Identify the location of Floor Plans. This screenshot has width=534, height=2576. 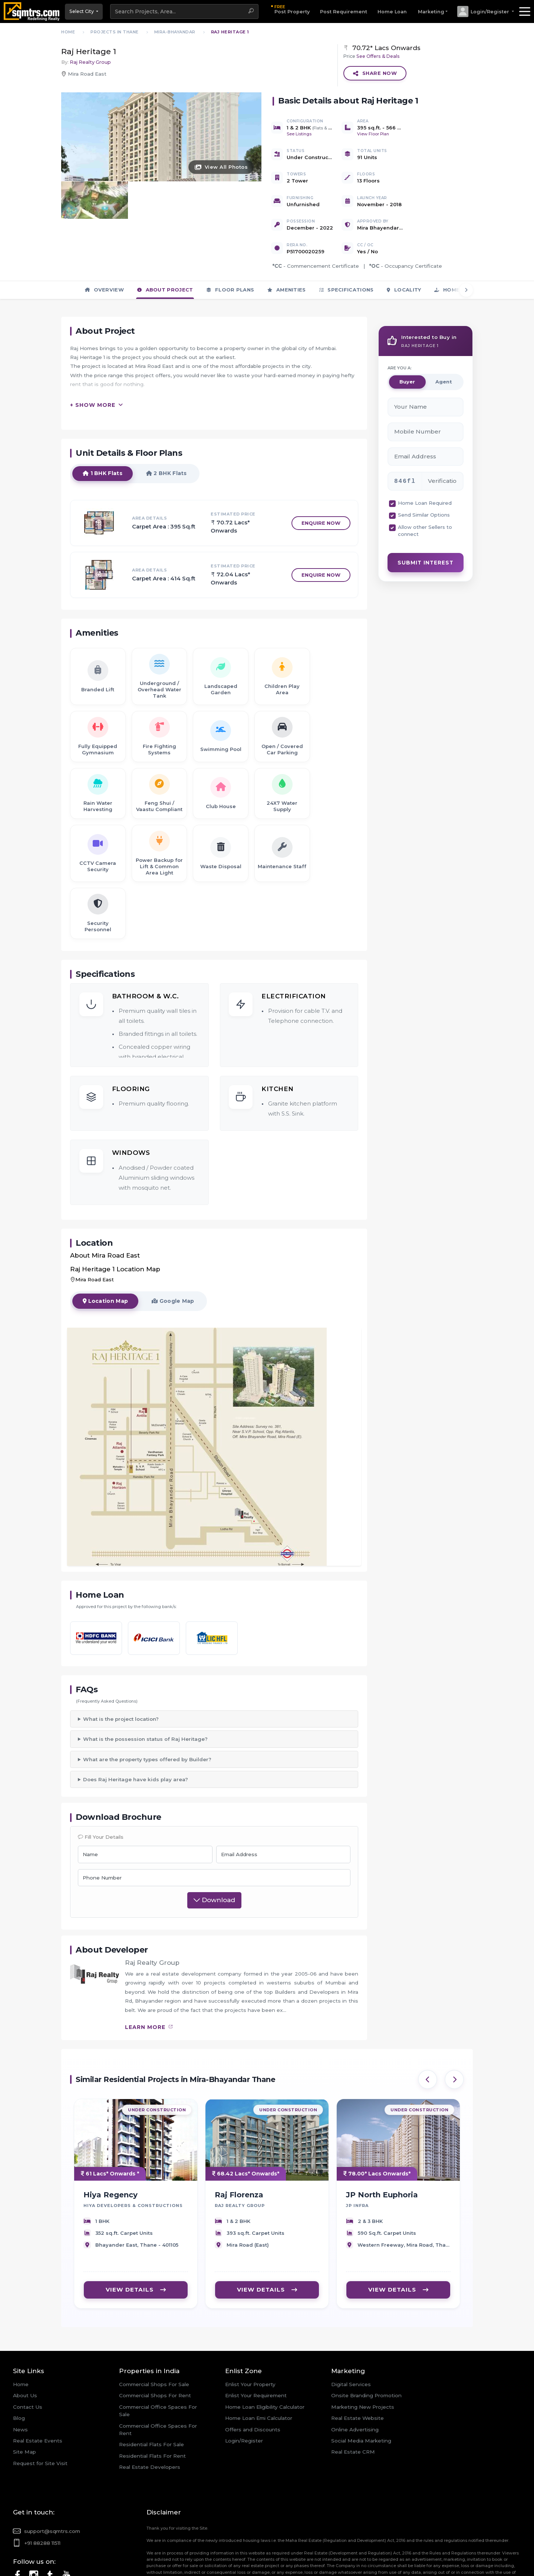
(230, 243).